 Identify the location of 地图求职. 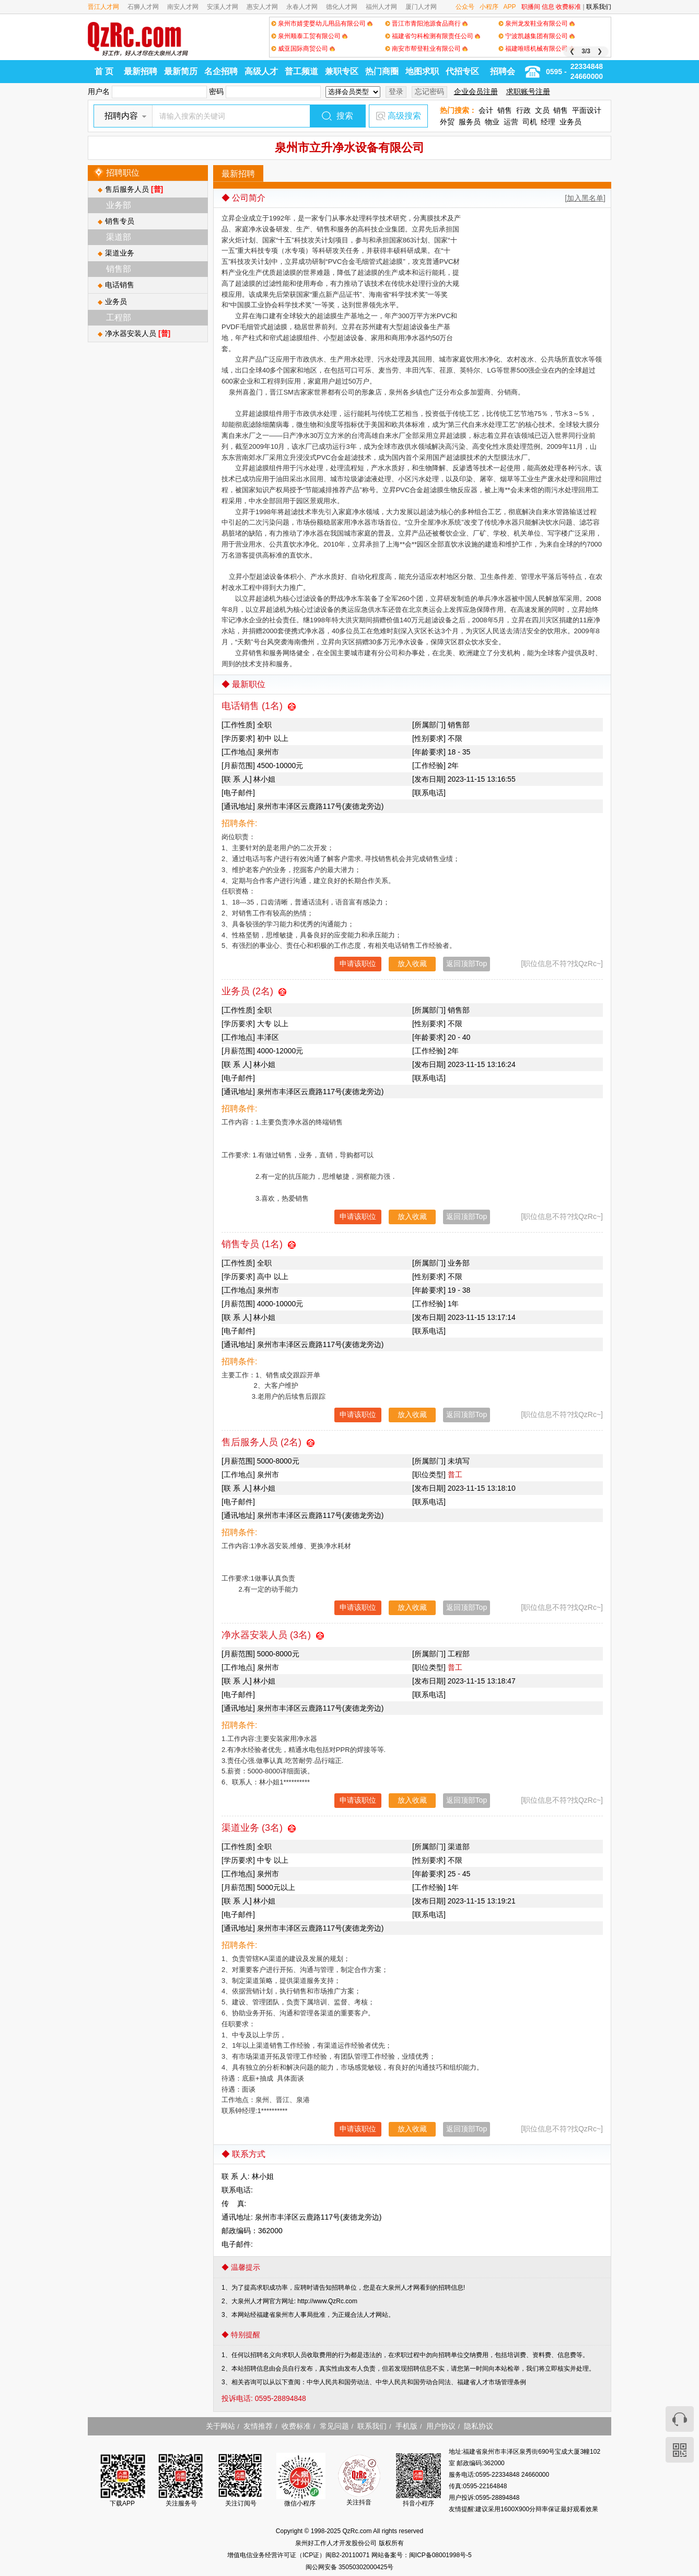
(422, 71).